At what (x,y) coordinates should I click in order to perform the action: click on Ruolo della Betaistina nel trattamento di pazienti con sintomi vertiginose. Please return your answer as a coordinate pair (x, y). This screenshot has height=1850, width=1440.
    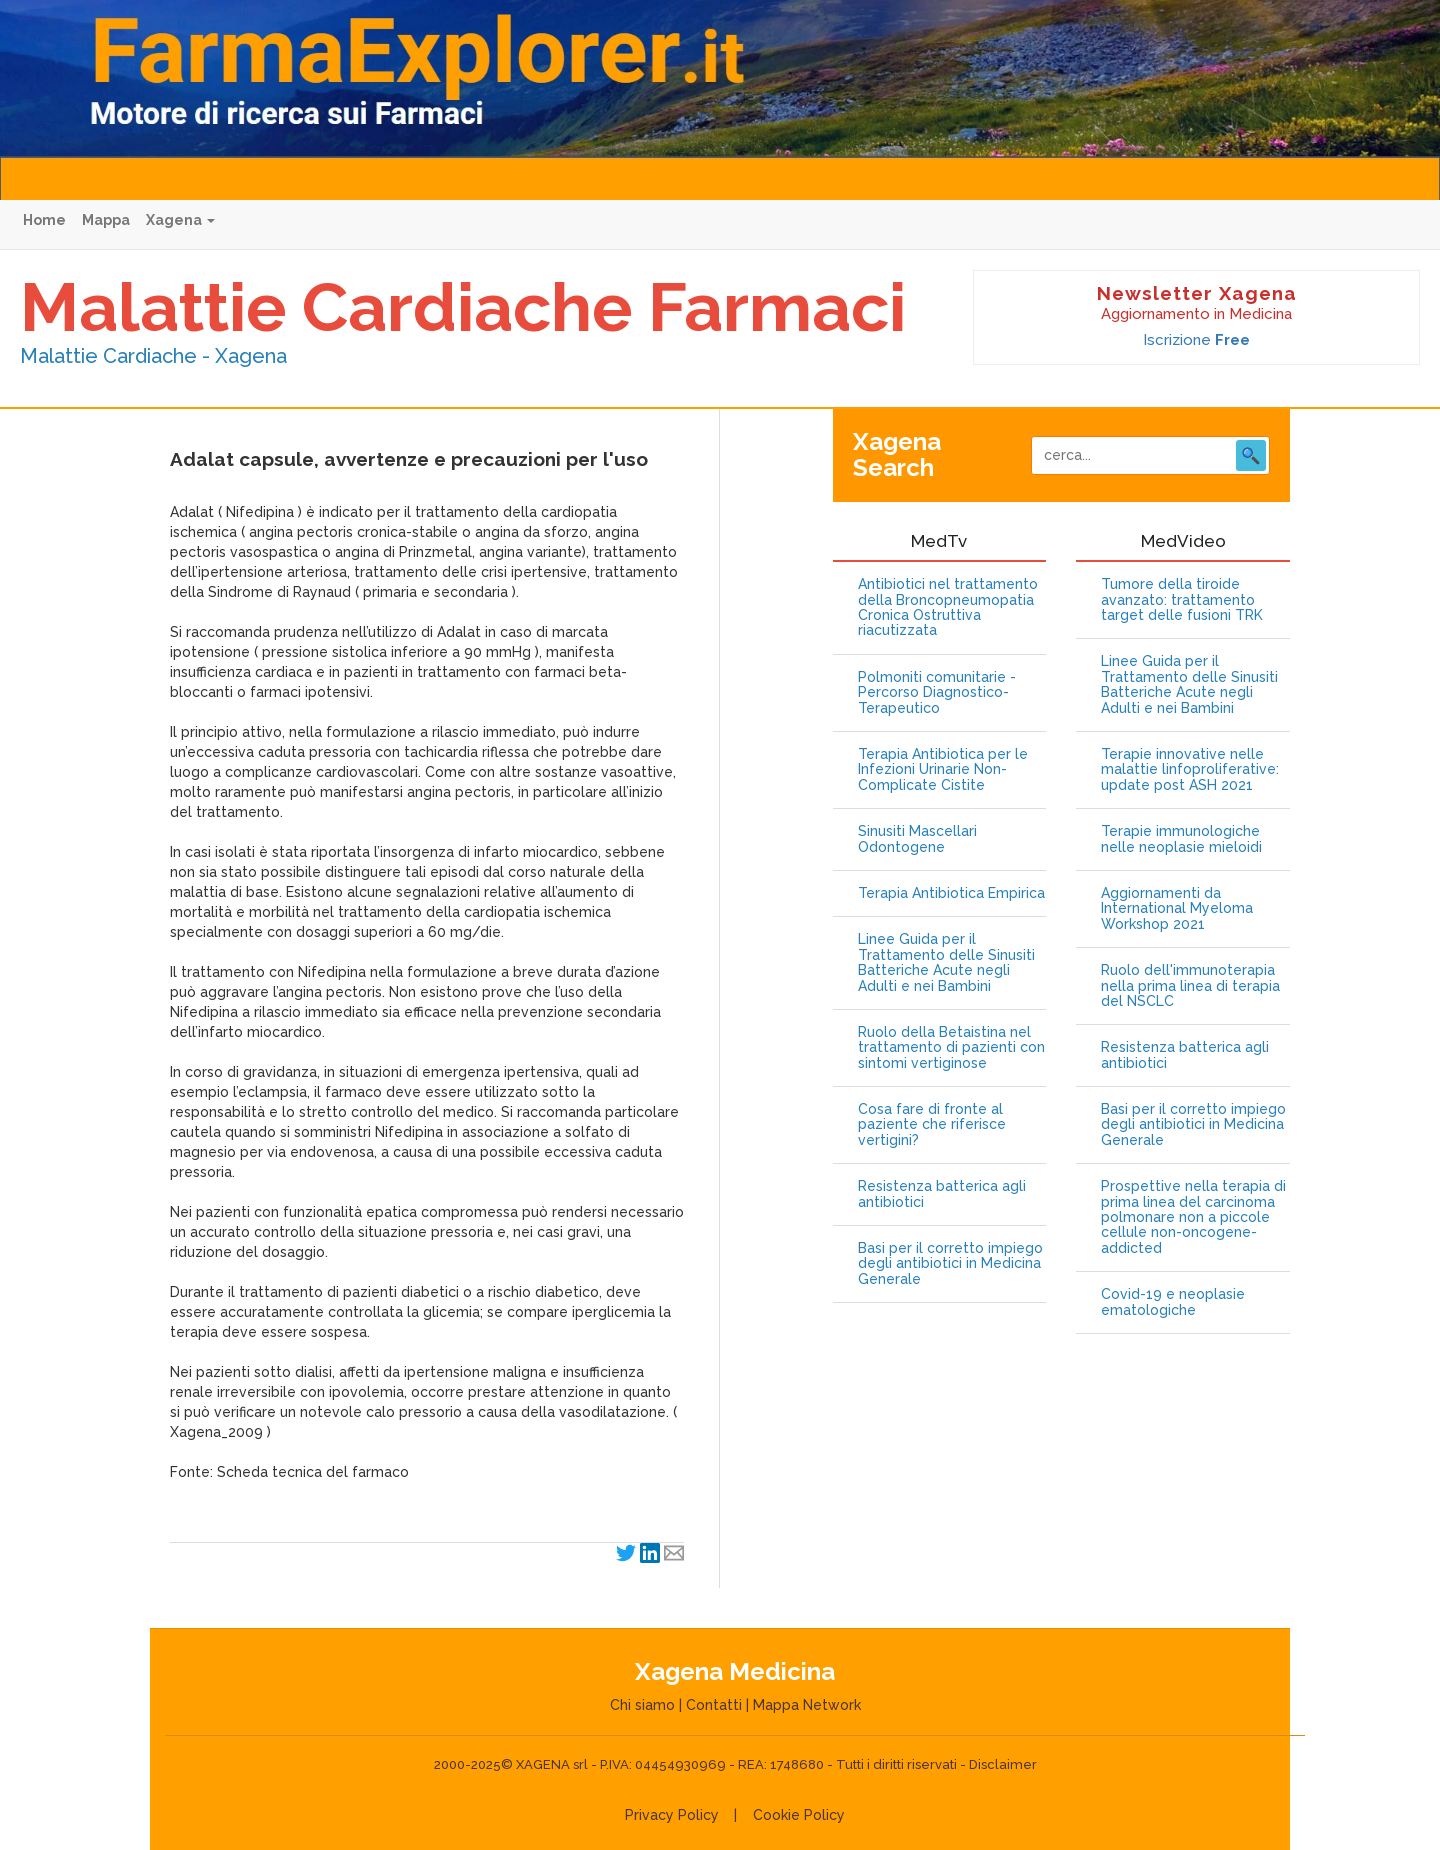
    Looking at the image, I should click on (951, 1048).